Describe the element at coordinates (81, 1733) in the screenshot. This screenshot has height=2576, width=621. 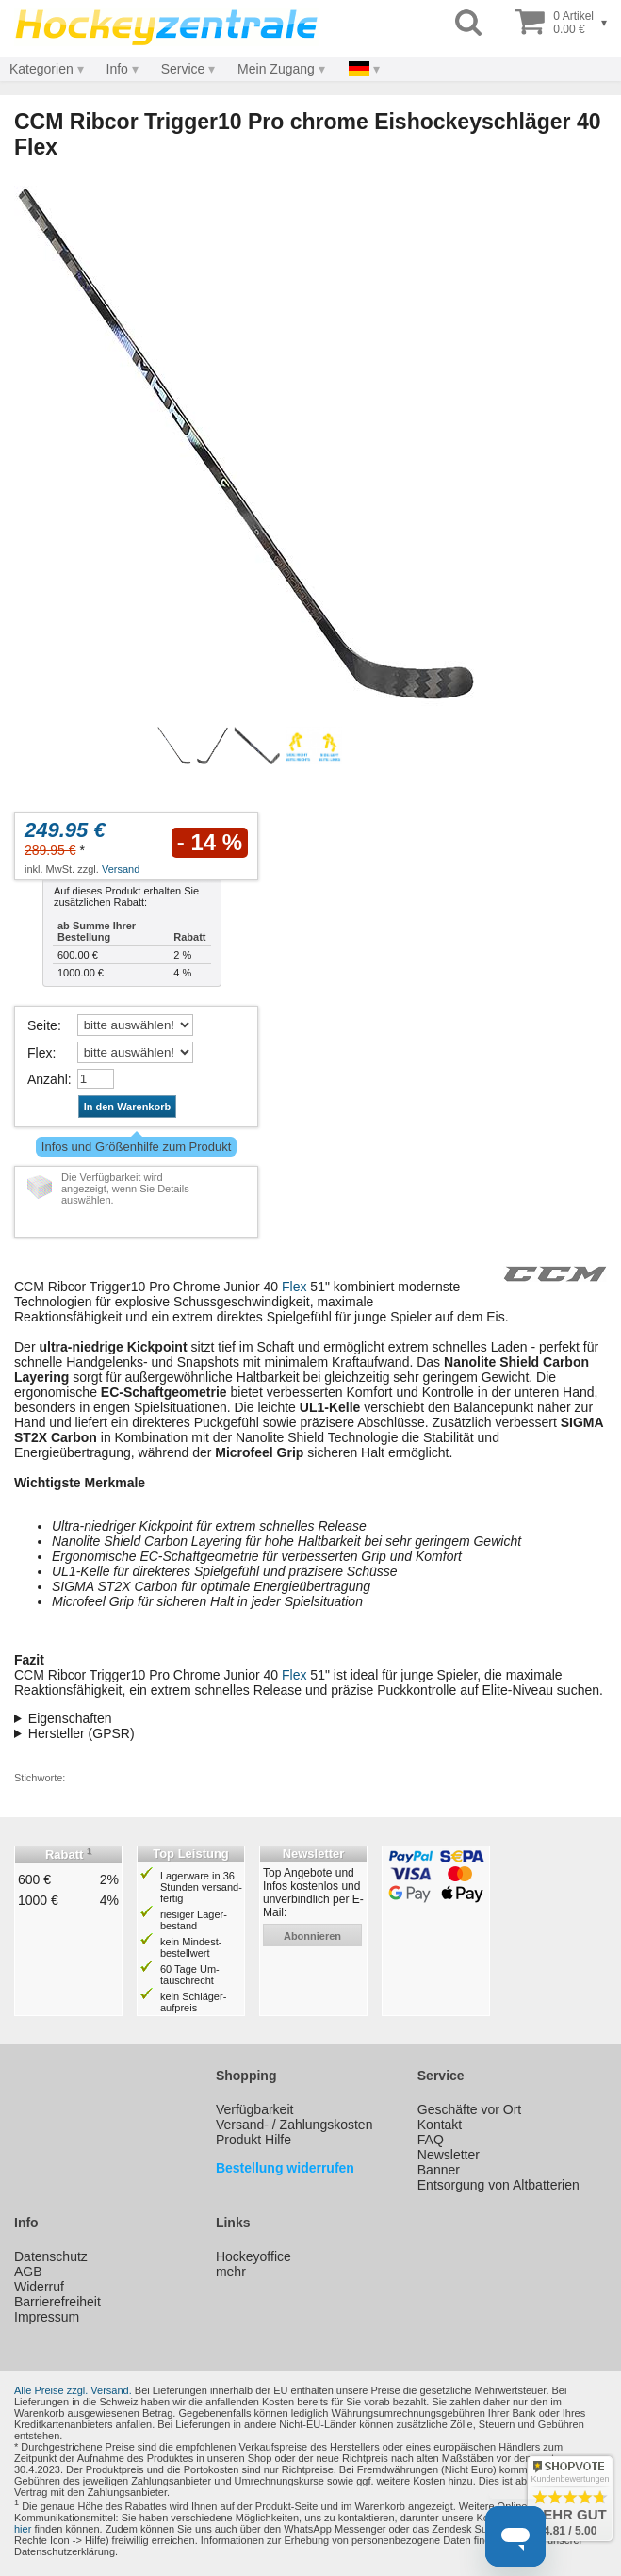
I see `Hersteller (GPSR)` at that location.